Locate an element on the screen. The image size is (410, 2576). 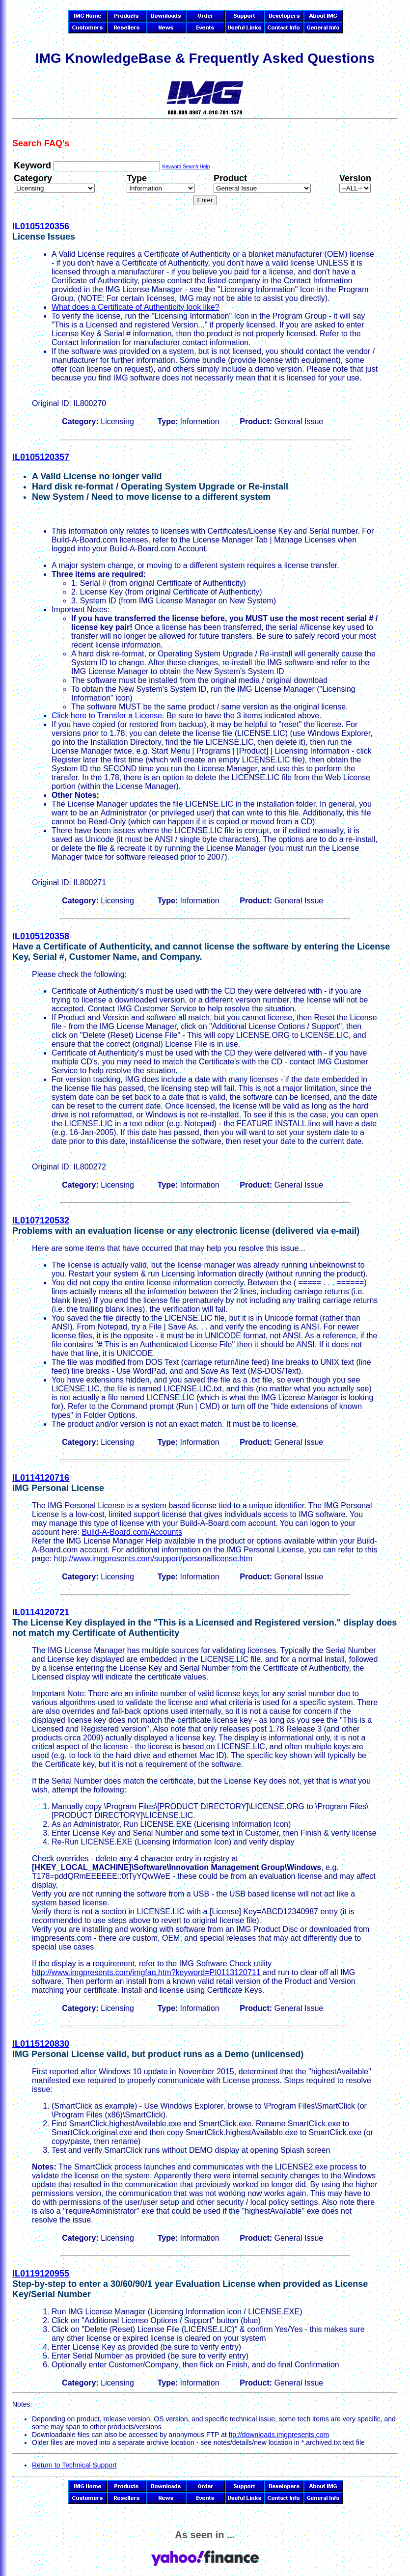
IL0115120830 is located at coordinates (40, 2044).